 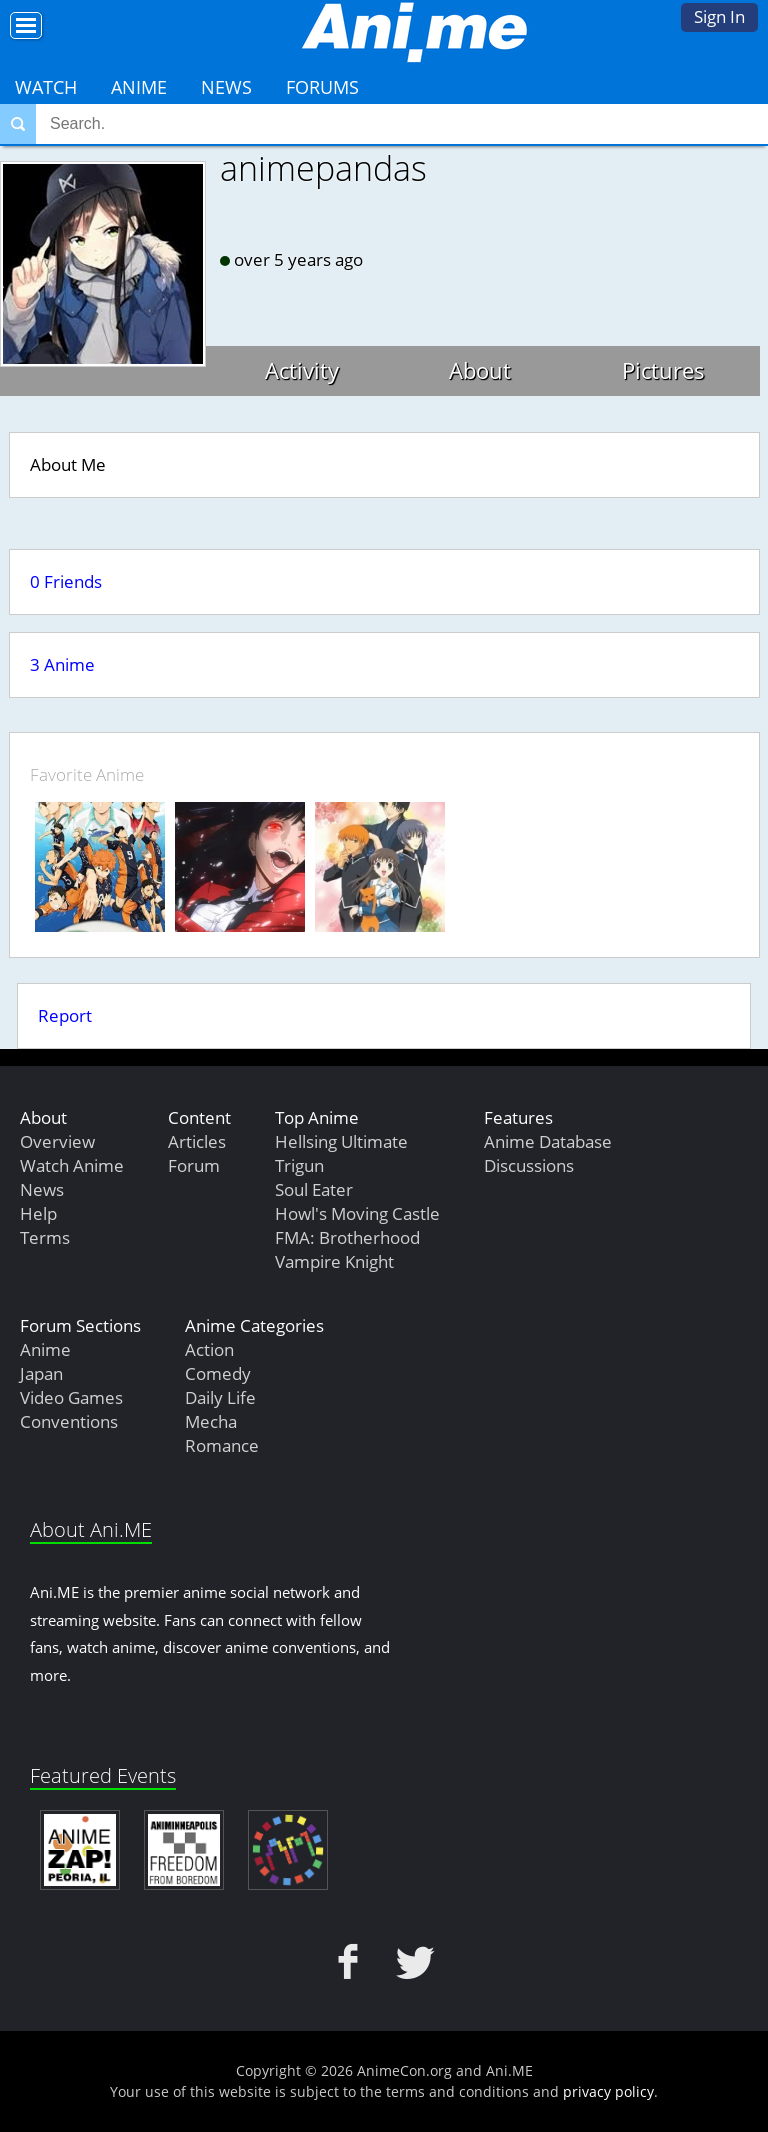 I want to click on FMA: Brotherhood, so click(x=347, y=1237).